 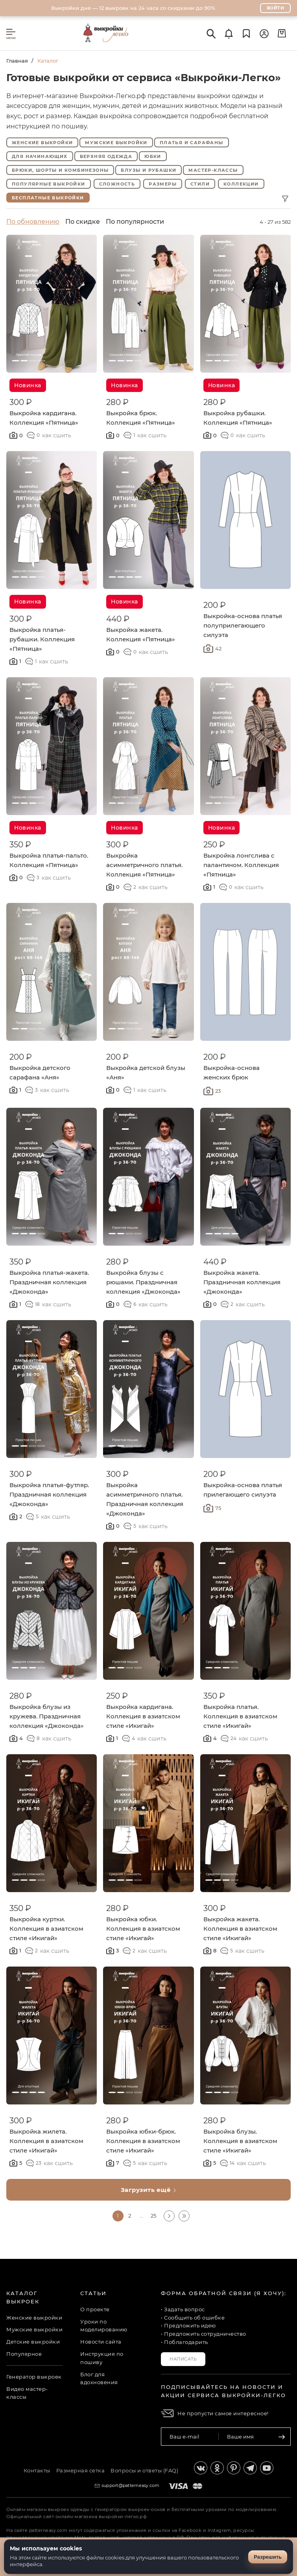 I want to click on Выкройка куртки. Коллекция в азиатском стиле «Икигай», so click(x=46, y=1928).